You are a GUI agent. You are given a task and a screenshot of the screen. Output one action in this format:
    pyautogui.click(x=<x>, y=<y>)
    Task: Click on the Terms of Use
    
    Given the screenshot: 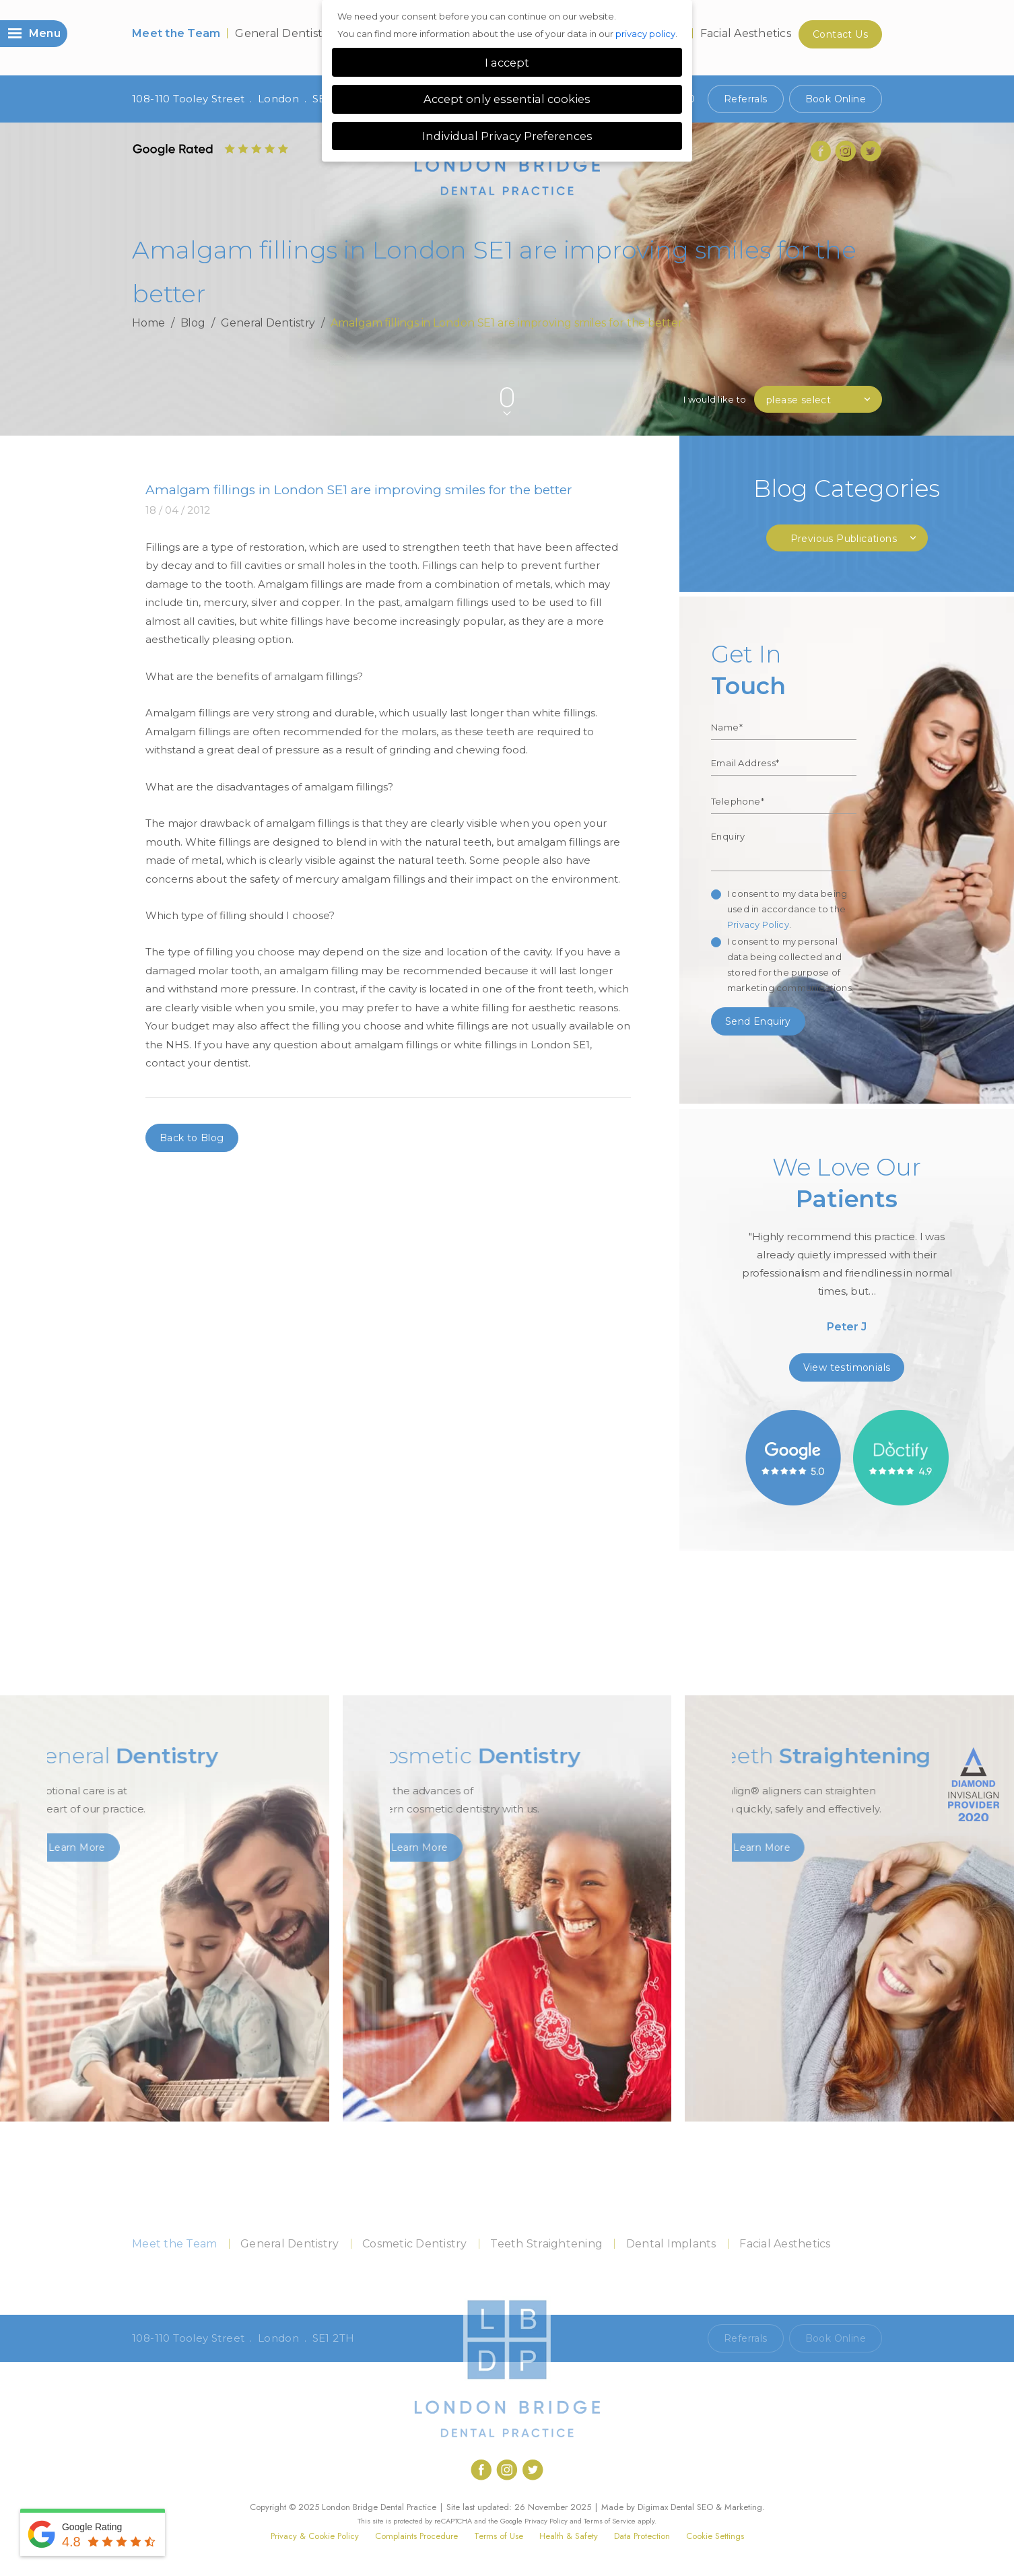 What is the action you would take?
    pyautogui.click(x=498, y=2536)
    